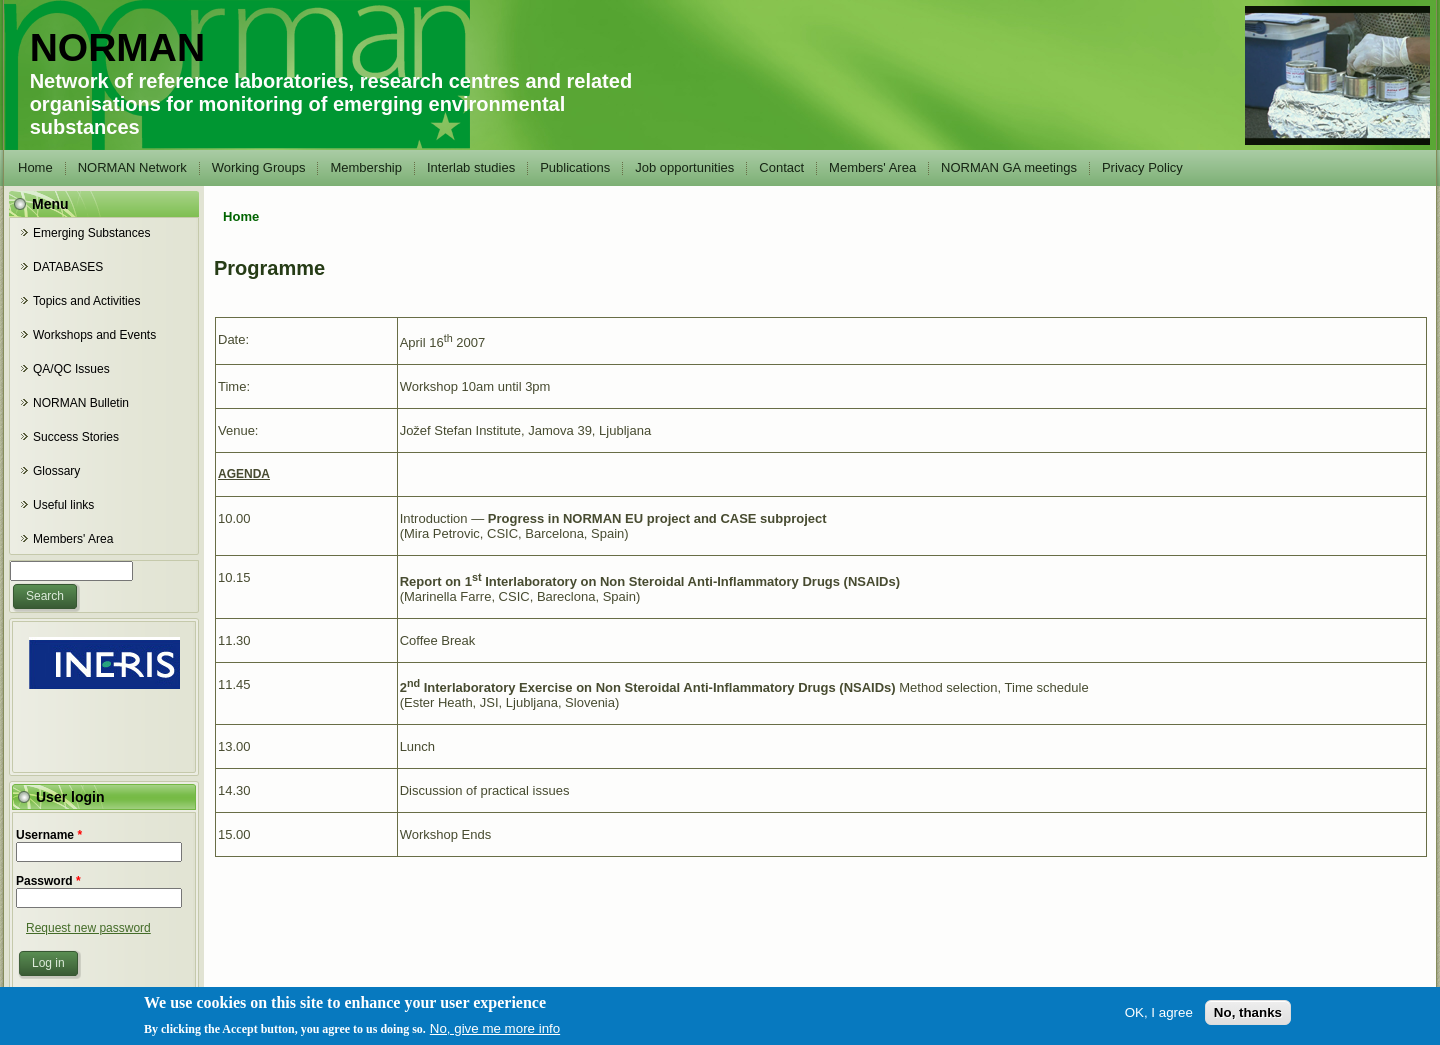  What do you see at coordinates (63, 505) in the screenshot?
I see `Useful links` at bounding box center [63, 505].